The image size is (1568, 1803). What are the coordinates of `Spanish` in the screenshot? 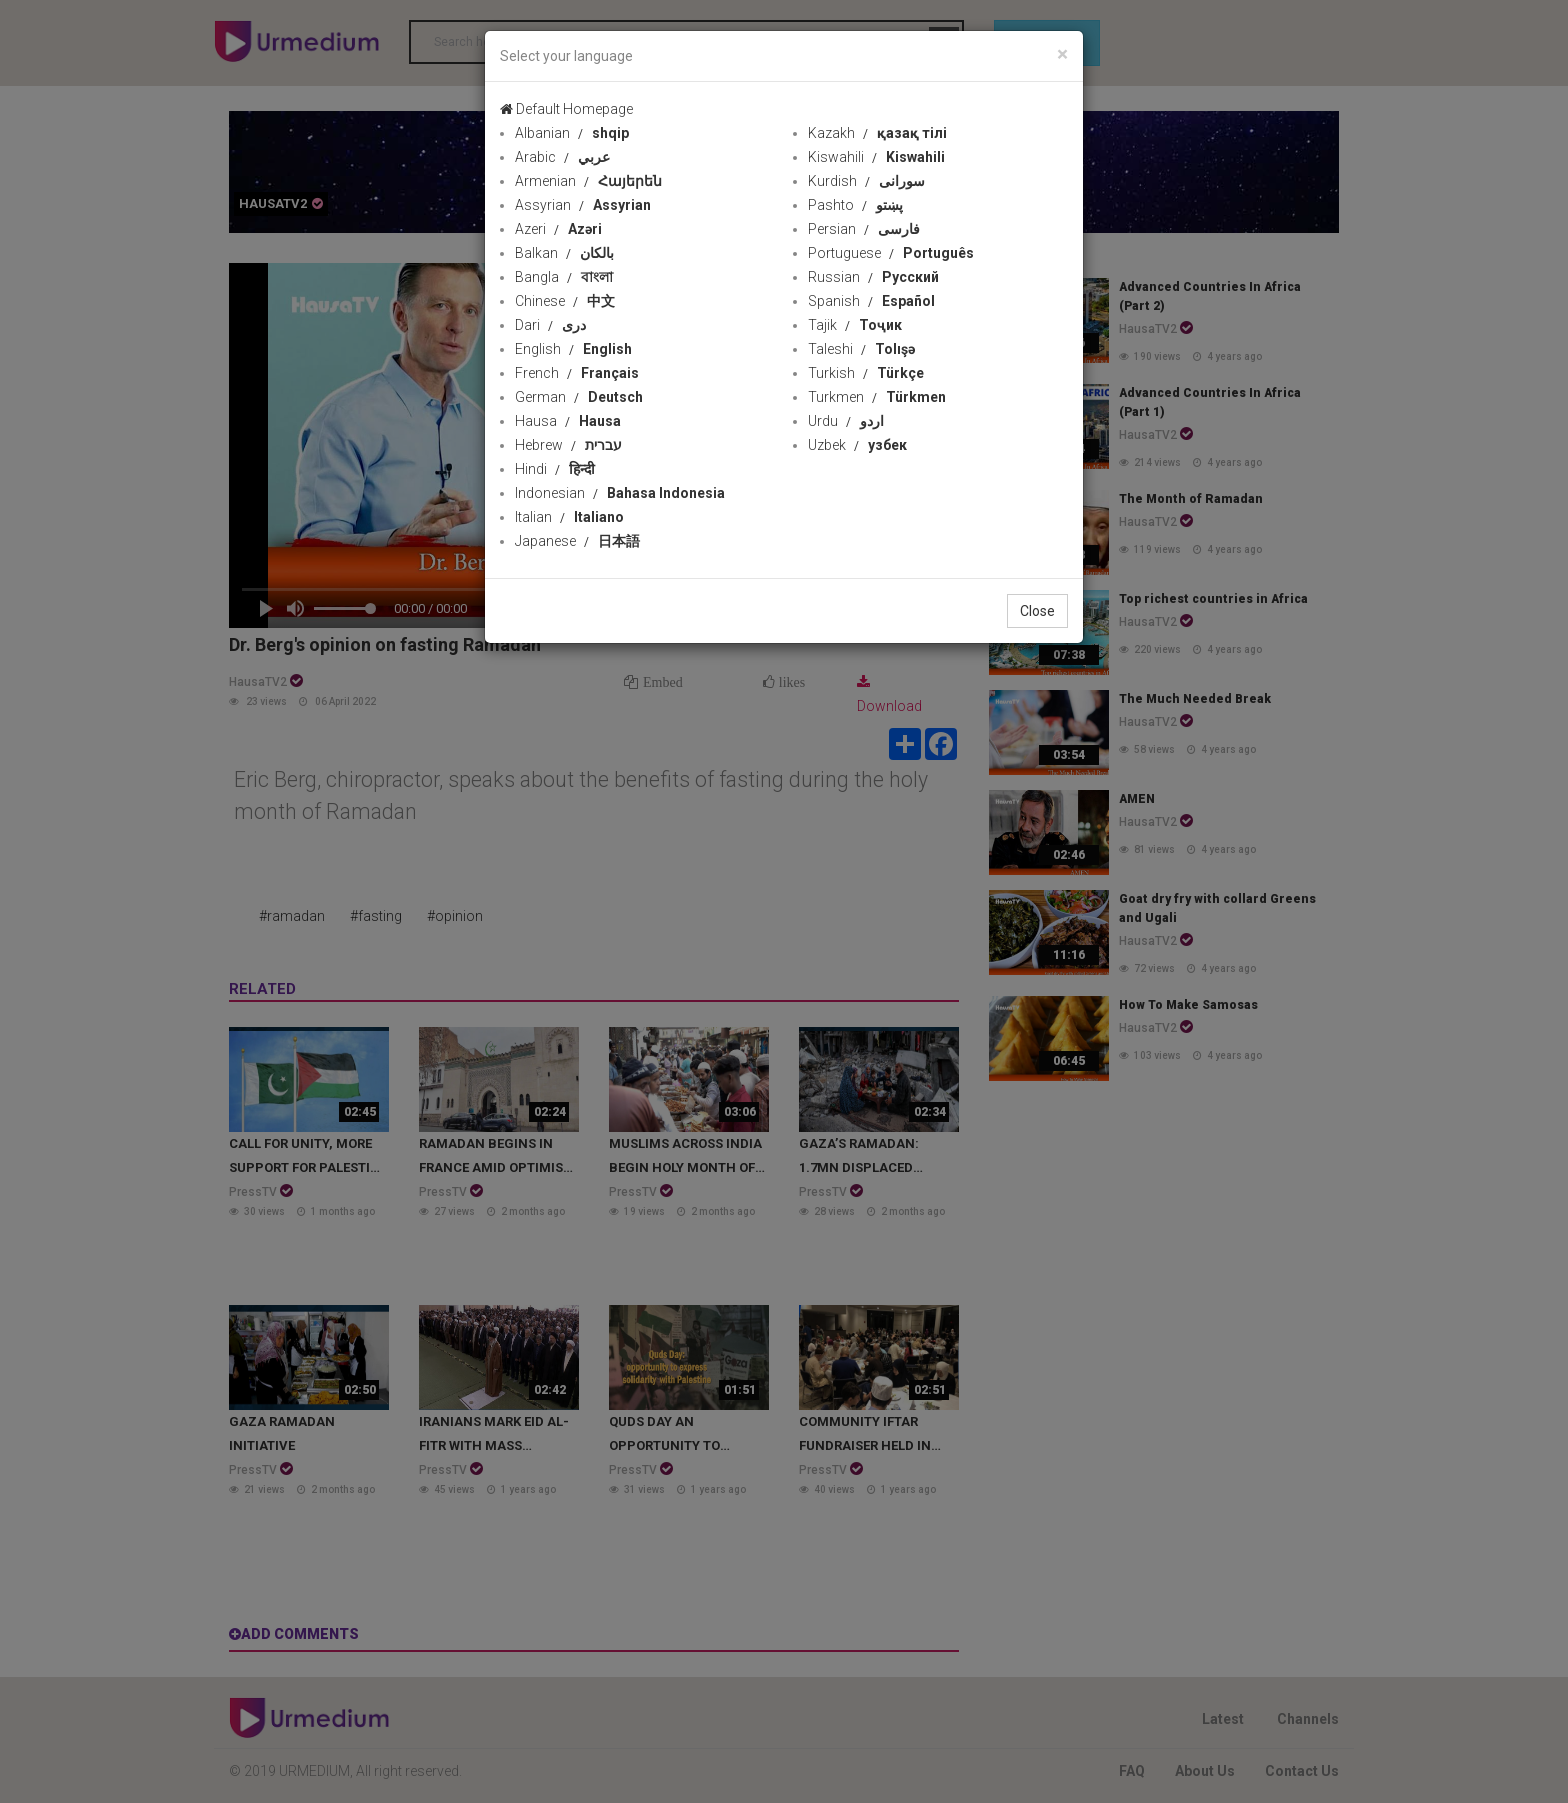 It's located at (871, 301).